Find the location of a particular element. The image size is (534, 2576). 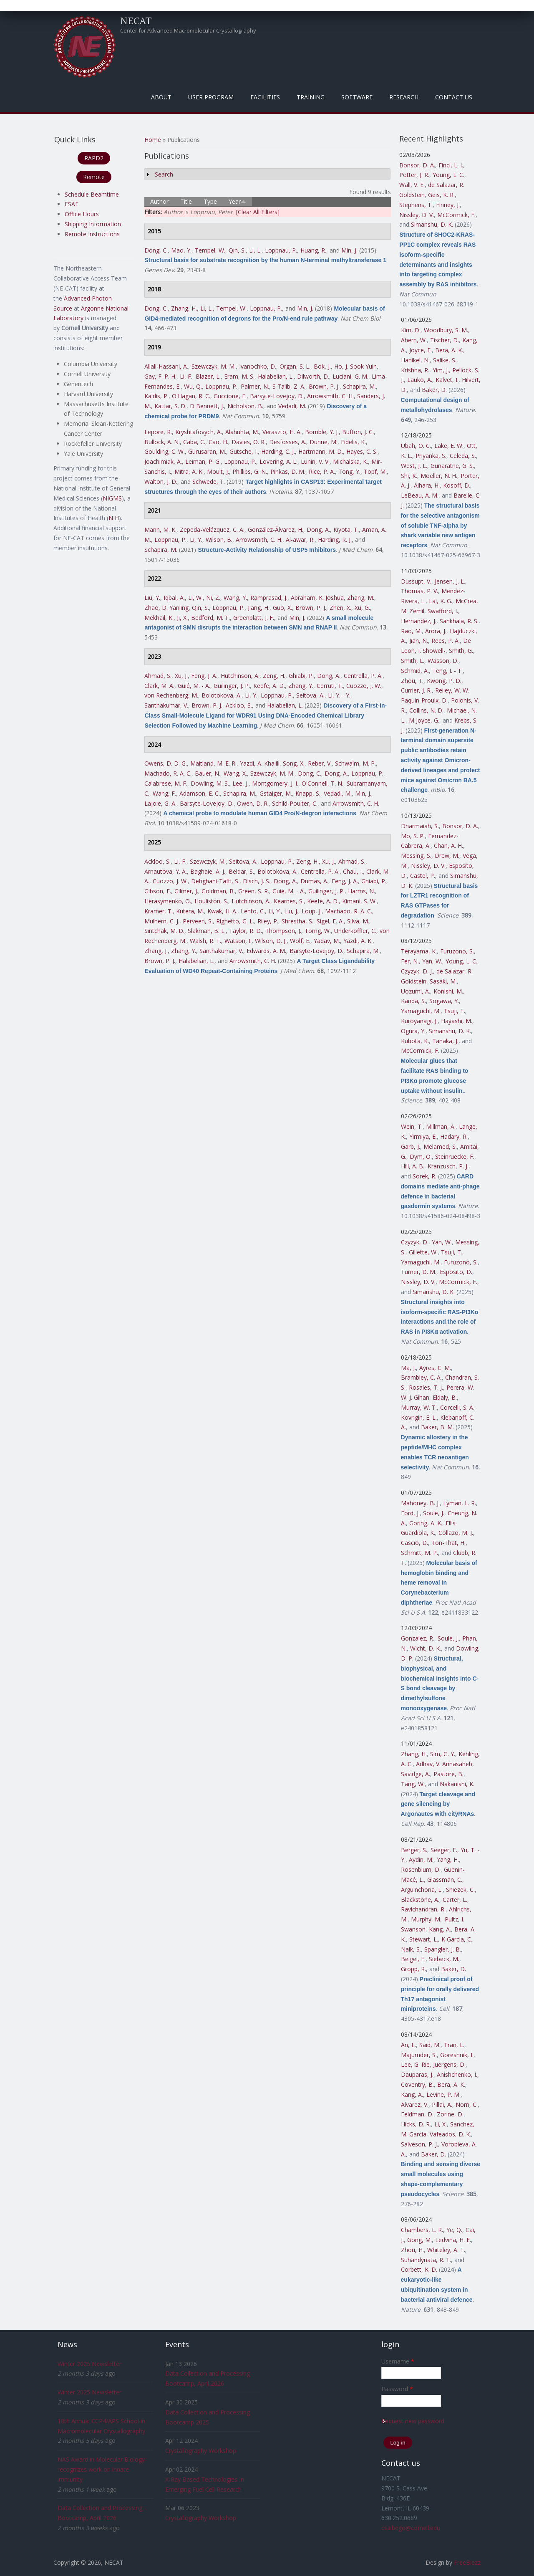

Shi, K. is located at coordinates (409, 476).